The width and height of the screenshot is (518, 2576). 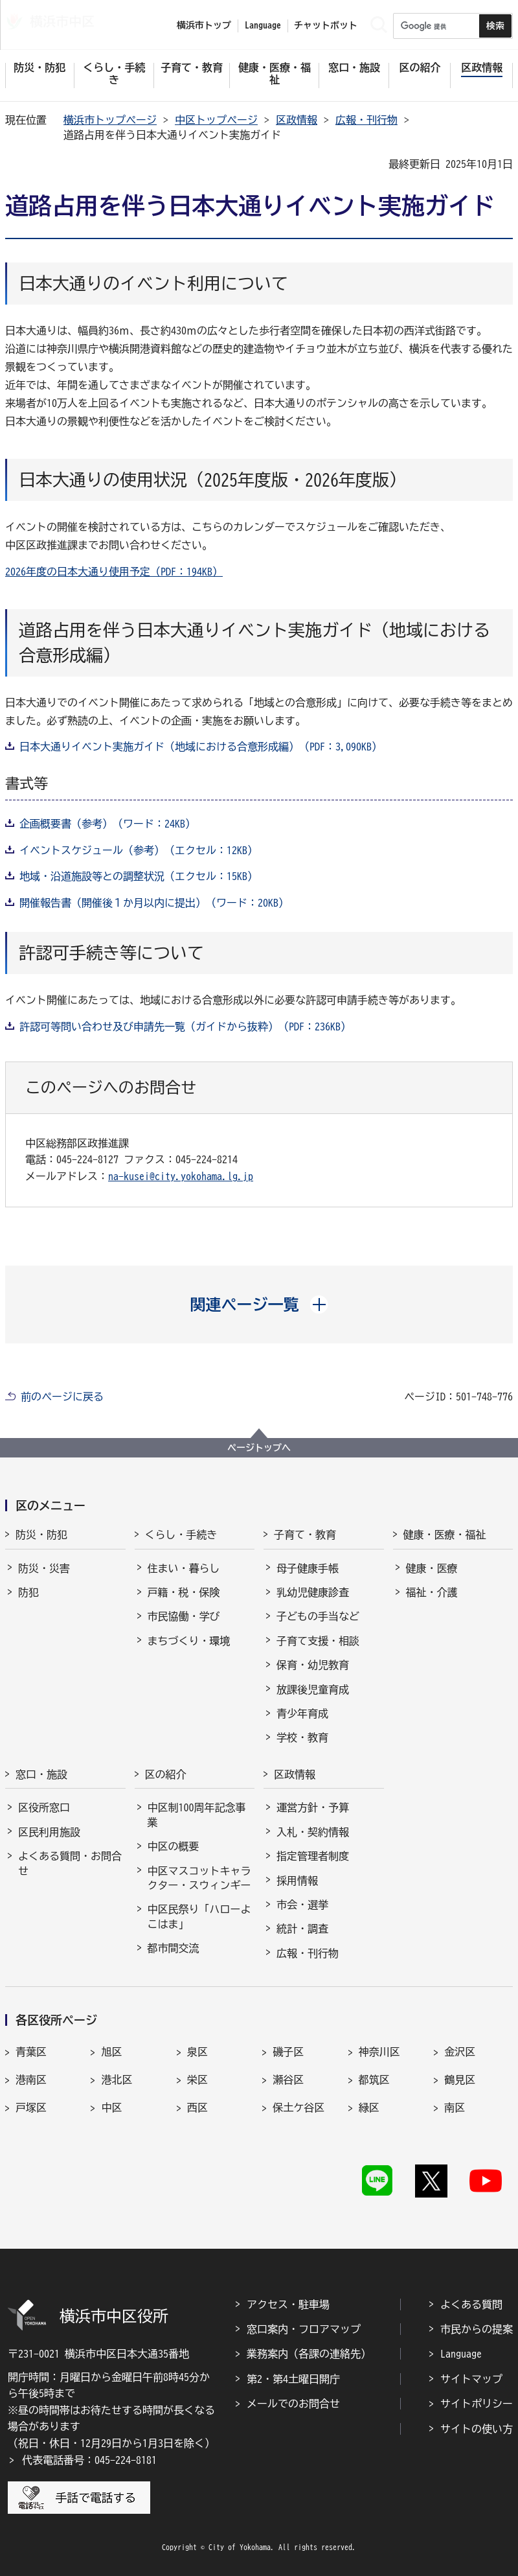 What do you see at coordinates (185, 1026) in the screenshot?
I see `許認可等問い合わせ及び申請先一覧（ガイドから抜粋）（PDF：236KB）` at bounding box center [185, 1026].